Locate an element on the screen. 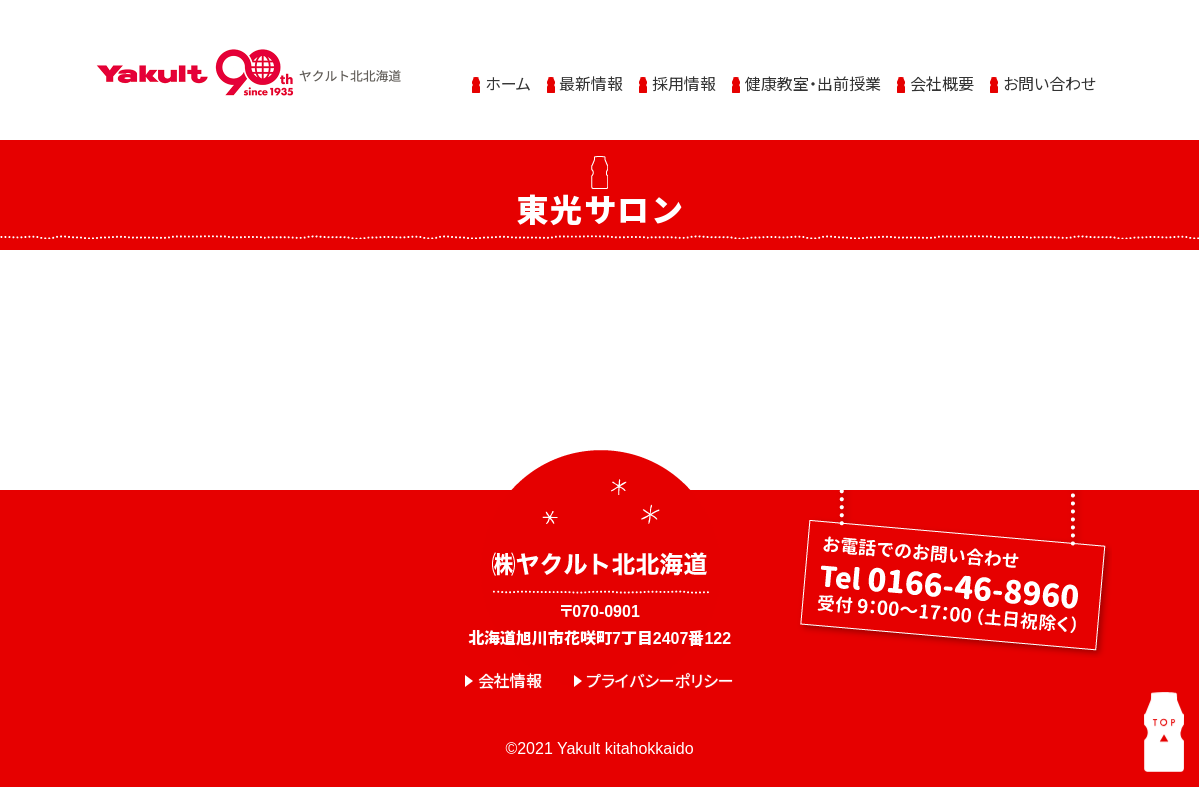  最新情報 is located at coordinates (591, 82).